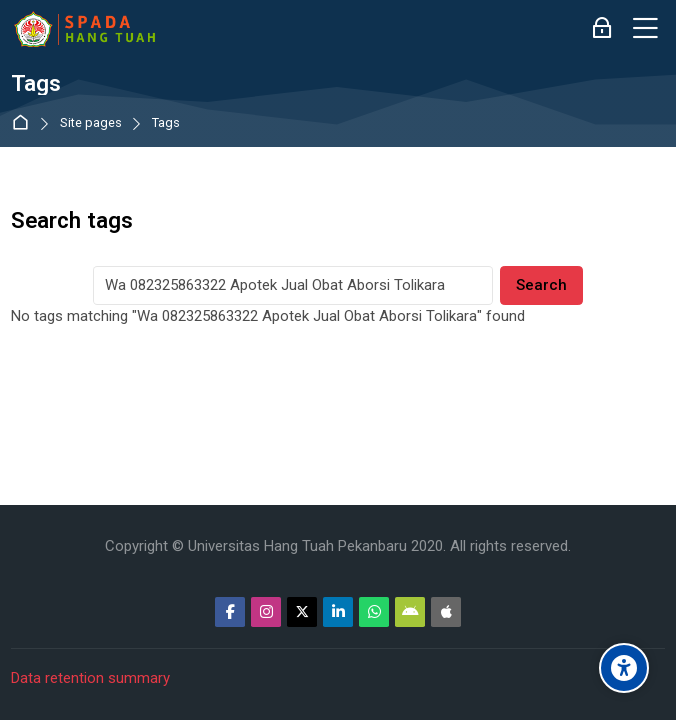 The width and height of the screenshot is (676, 720). Describe the element at coordinates (624, 668) in the screenshot. I see `[Accessibility options]` at that location.